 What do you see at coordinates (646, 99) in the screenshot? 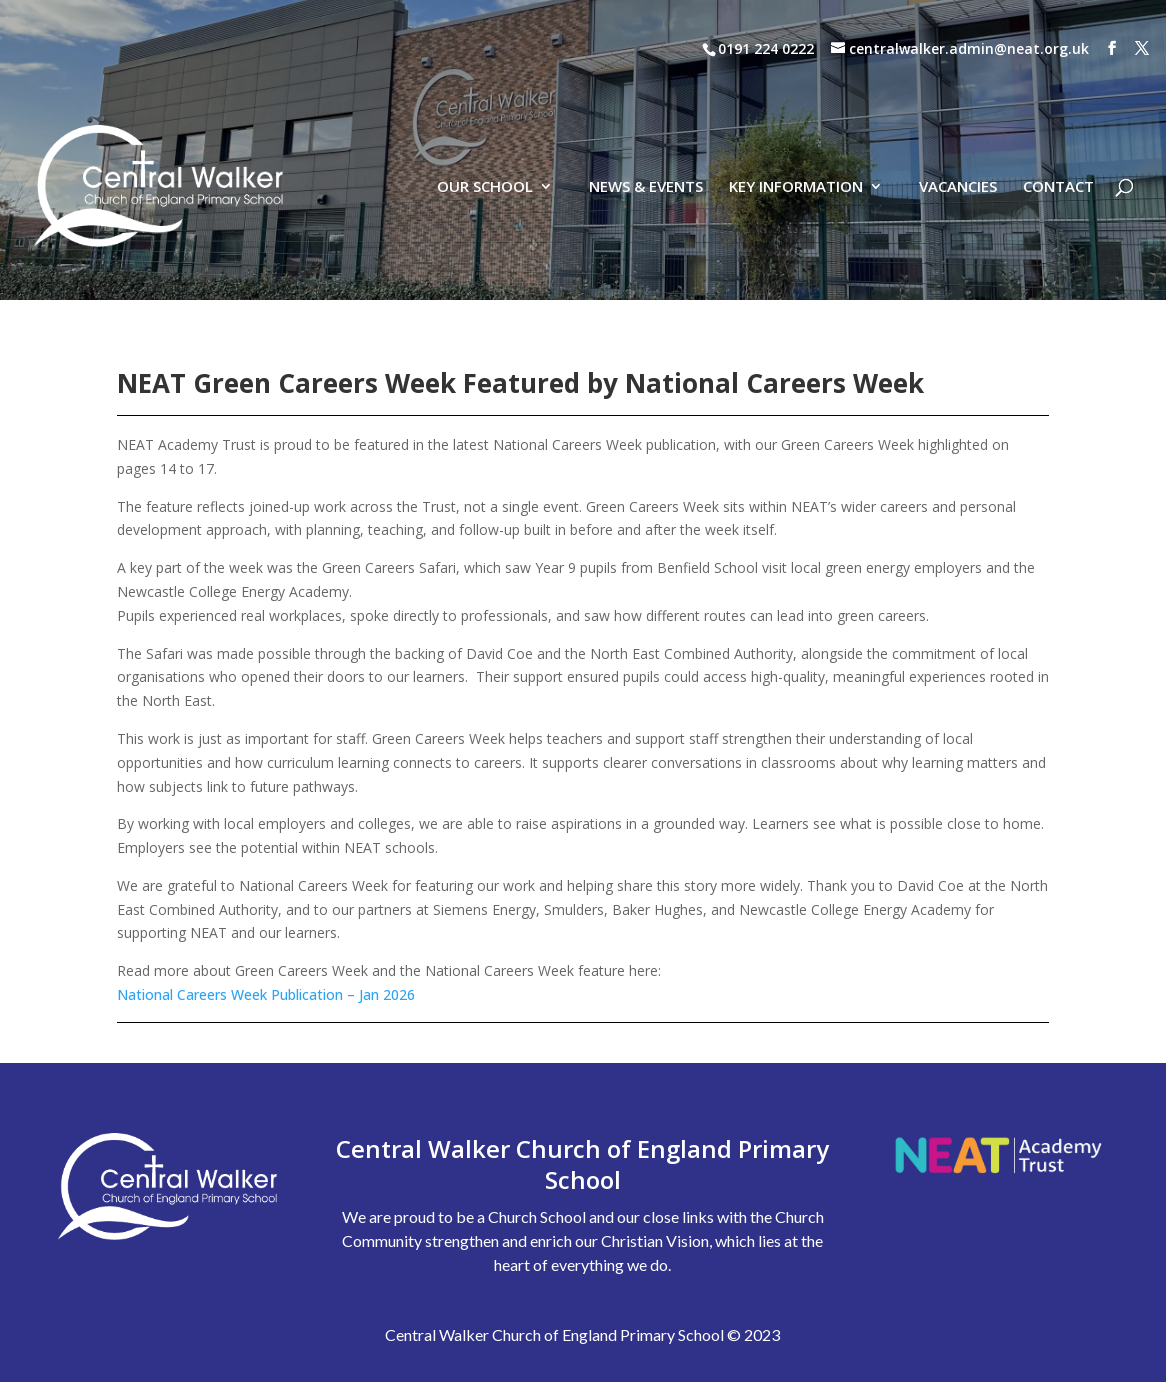
I see `NEWS & EVENTS` at bounding box center [646, 99].